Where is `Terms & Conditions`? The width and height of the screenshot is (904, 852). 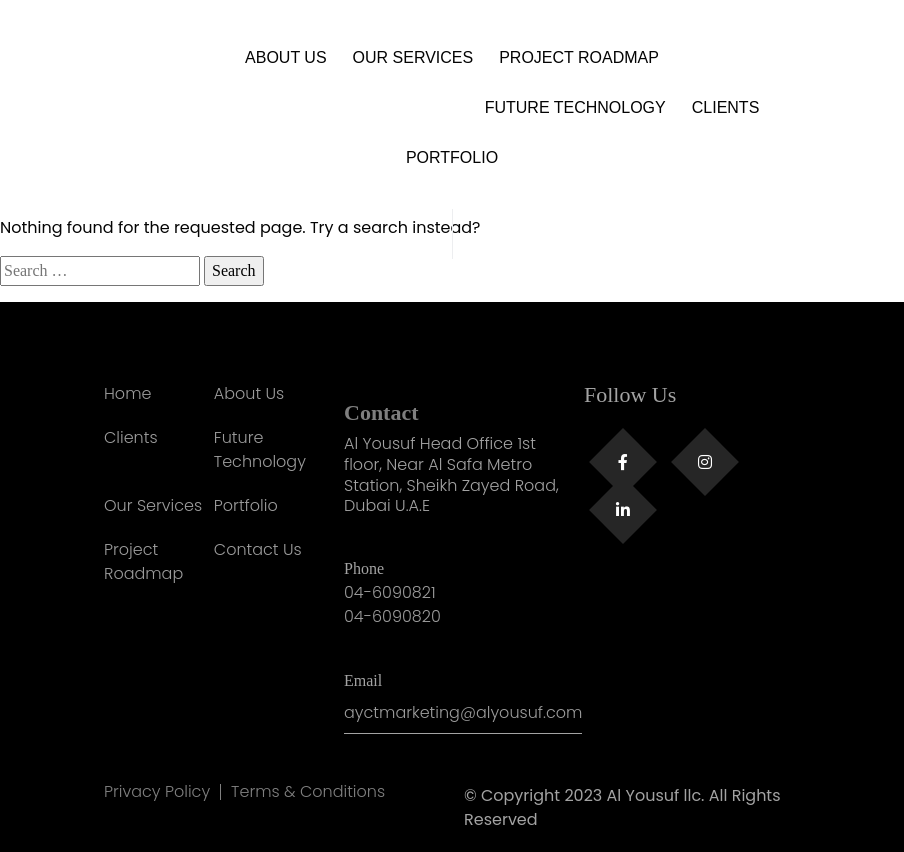
Terms & Conditions is located at coordinates (308, 792).